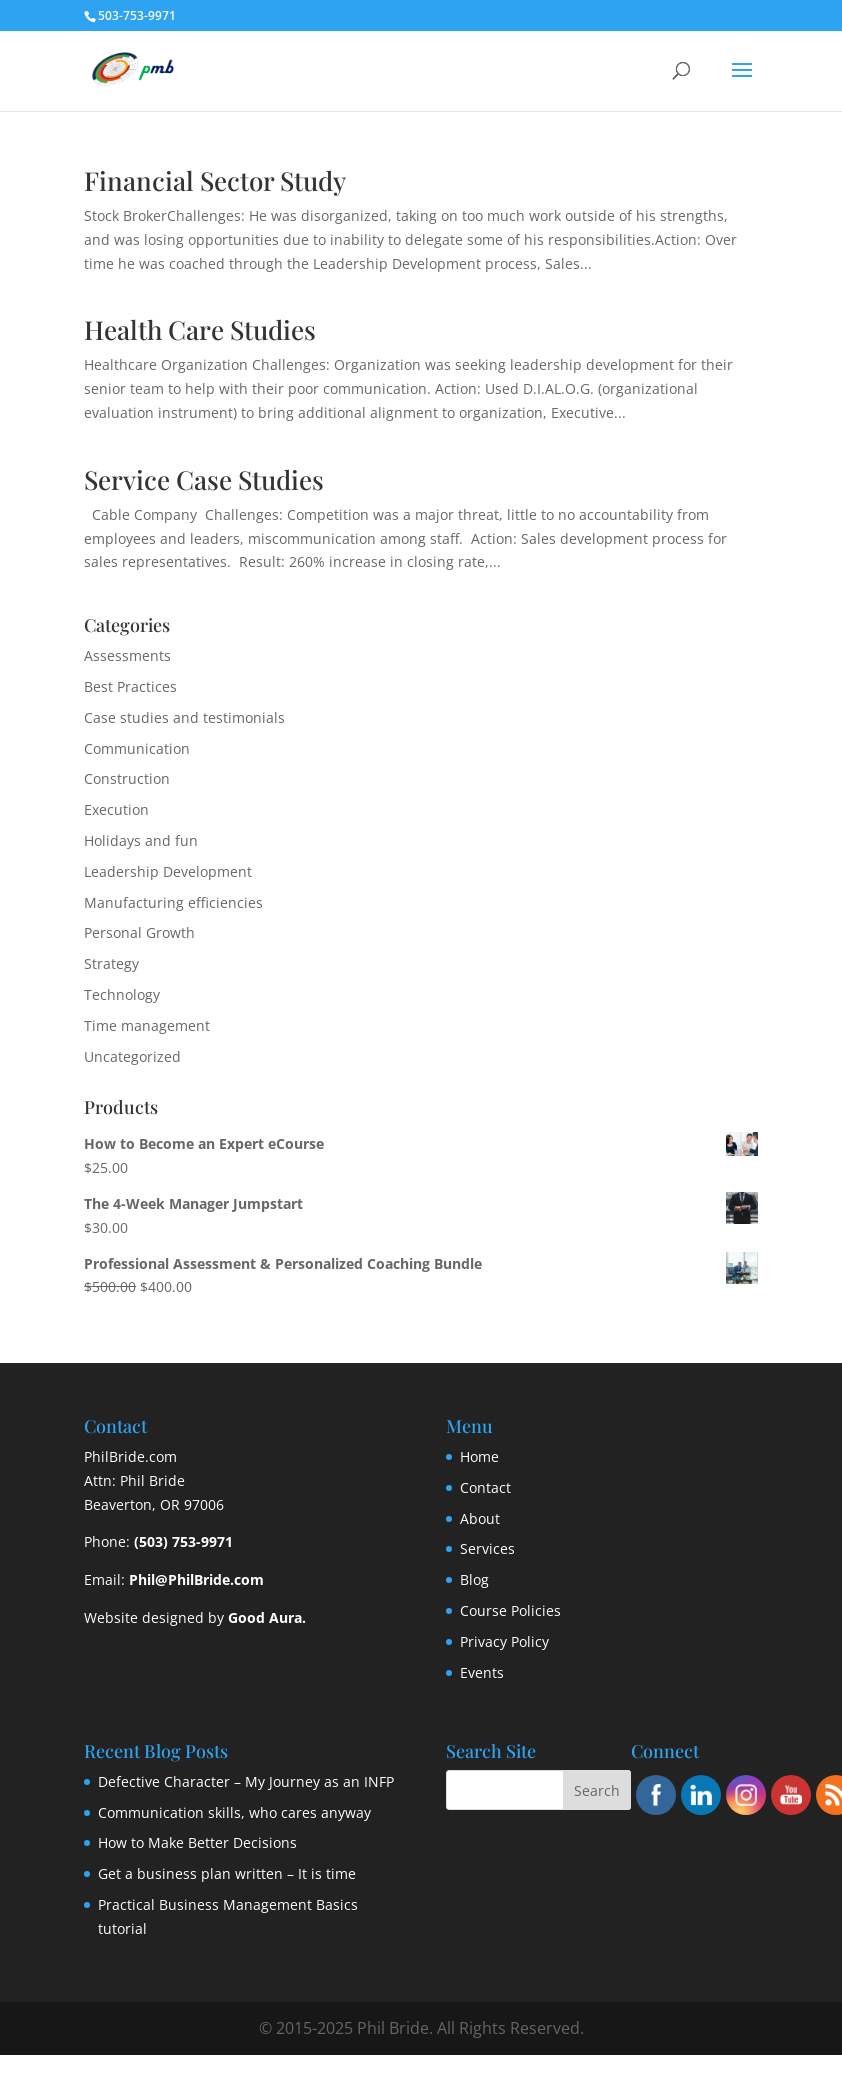 This screenshot has width=842, height=2074. I want to click on Holidays and fun, so click(141, 840).